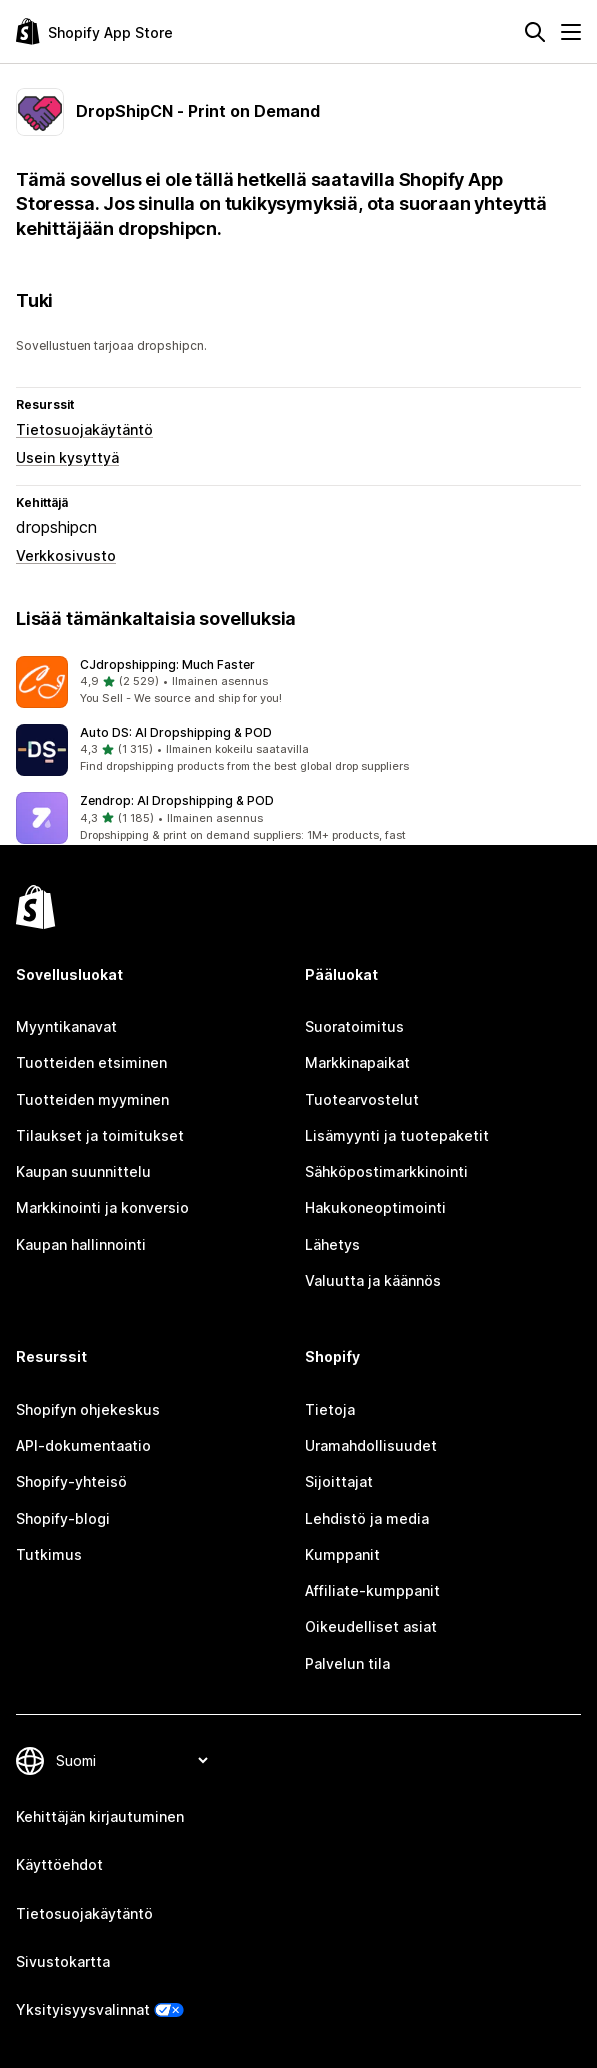 This screenshot has width=597, height=2068. What do you see at coordinates (102, 1207) in the screenshot?
I see `Markkinointi ja konversio` at bounding box center [102, 1207].